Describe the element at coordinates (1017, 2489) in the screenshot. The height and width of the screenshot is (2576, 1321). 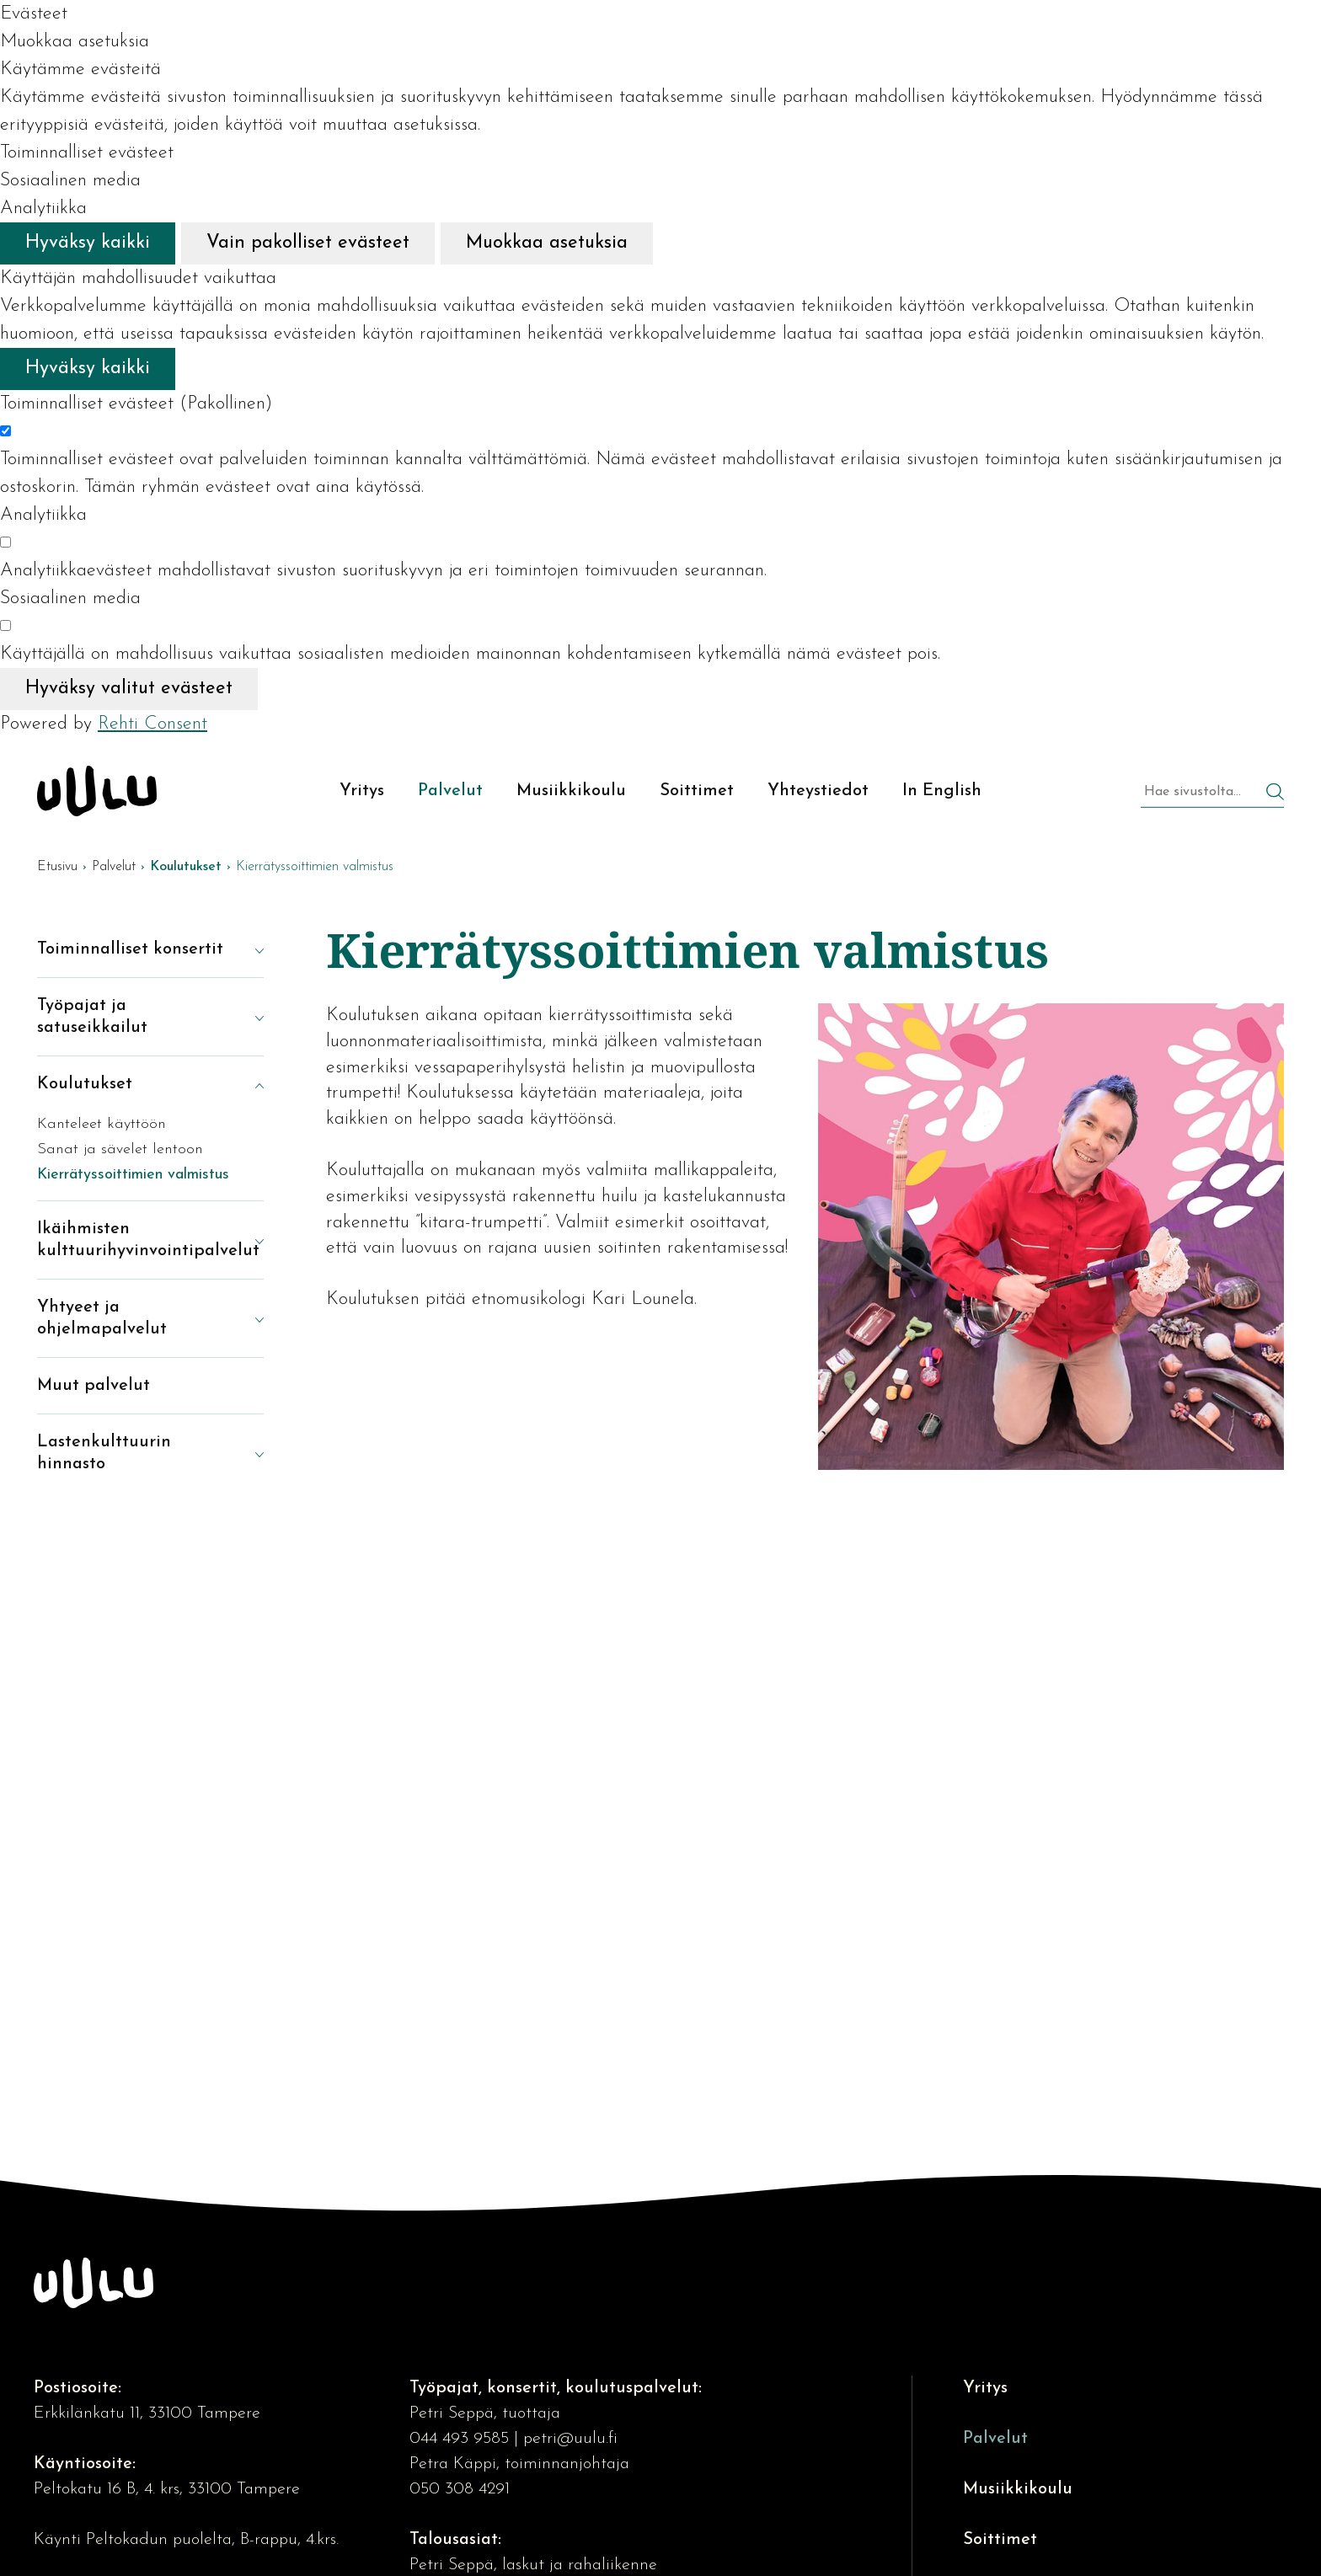
I see `Musiikkikoulu` at that location.